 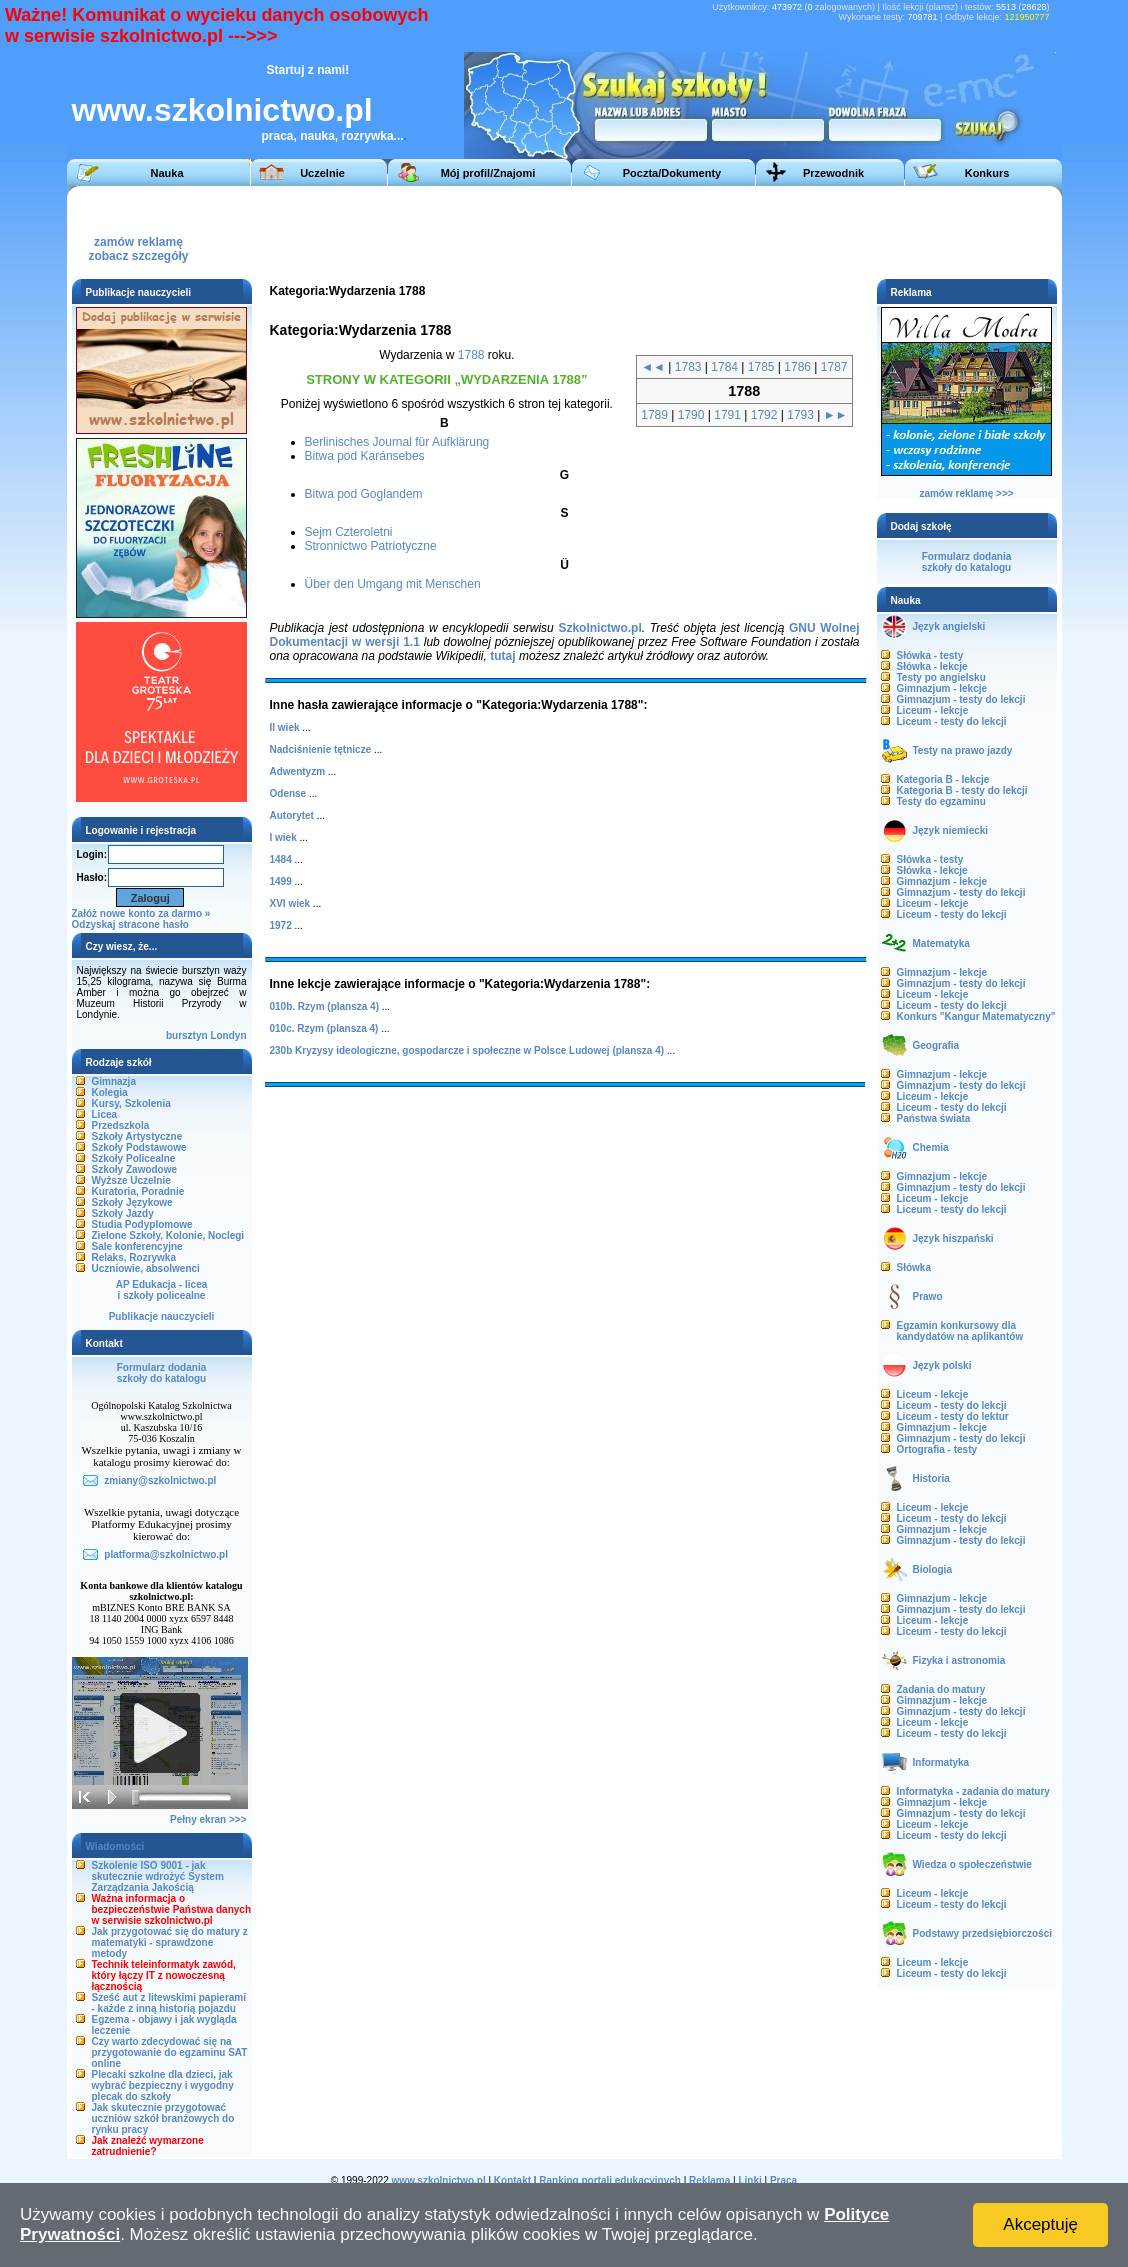 I want to click on 1484, so click(x=281, y=859).